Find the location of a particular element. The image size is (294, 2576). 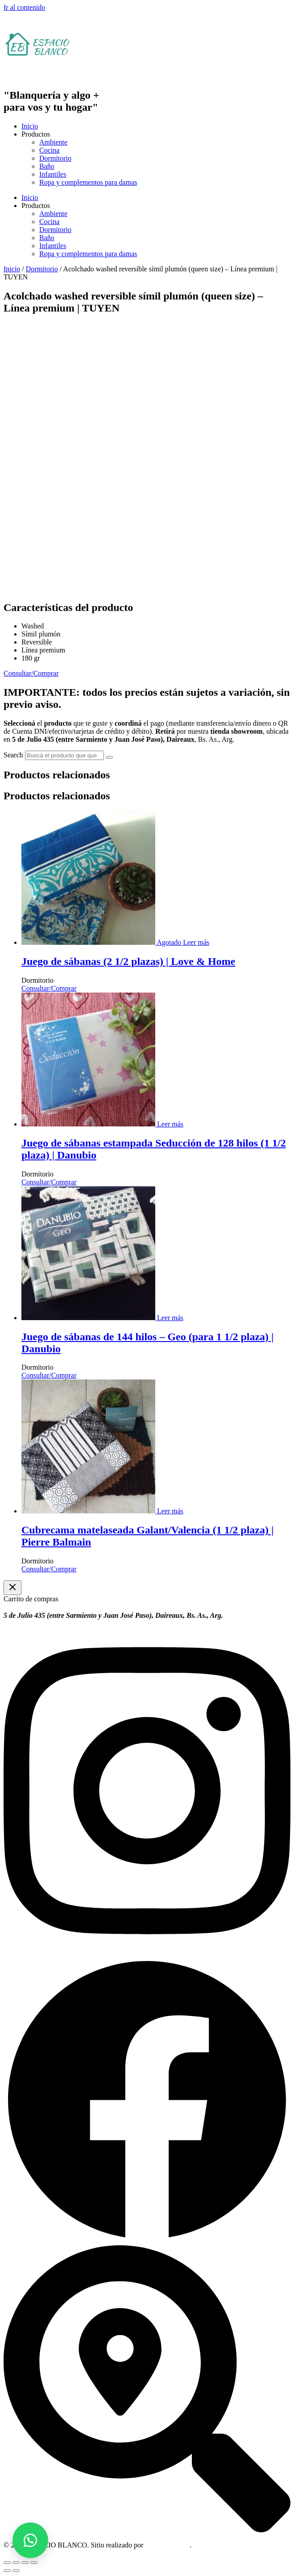

[Dirección] is located at coordinates (147, 2530).